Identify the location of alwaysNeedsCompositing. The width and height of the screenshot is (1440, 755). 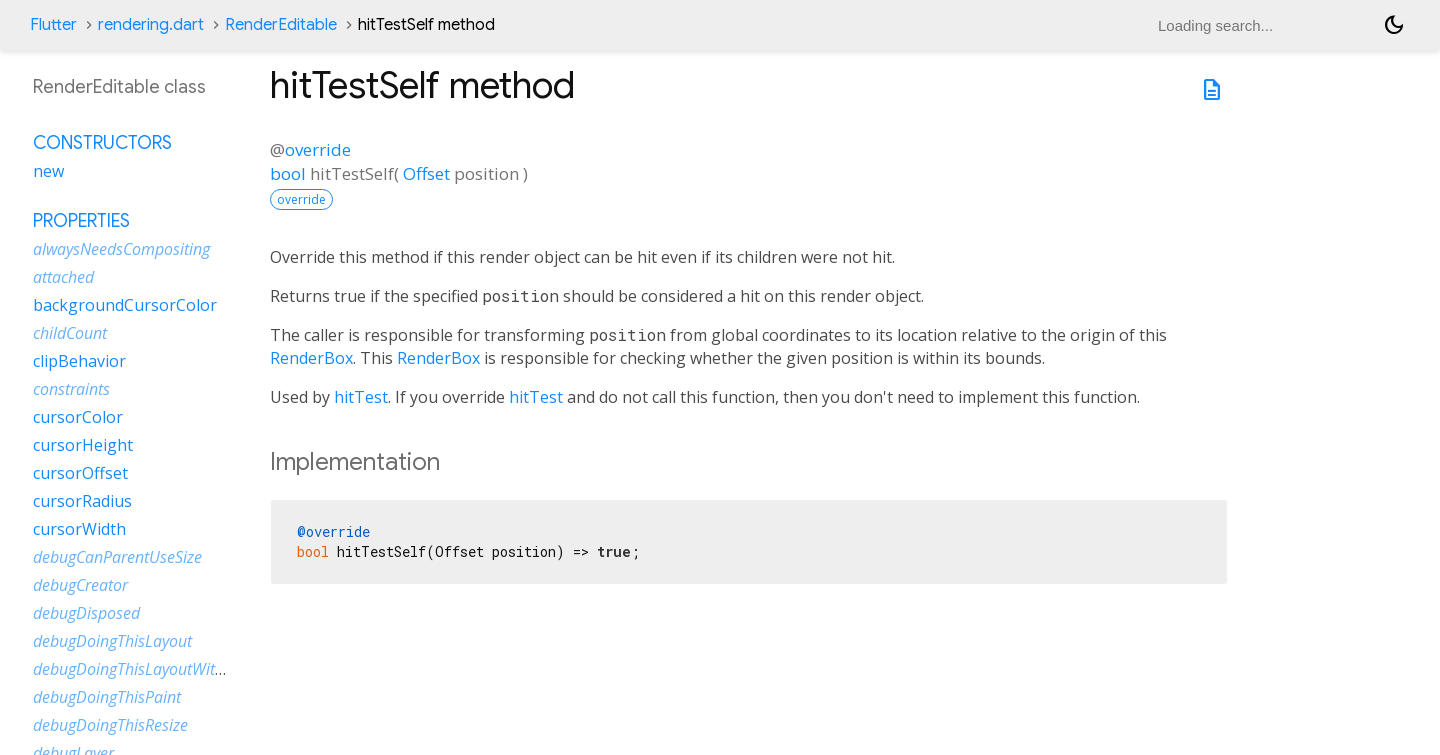
(121, 249).